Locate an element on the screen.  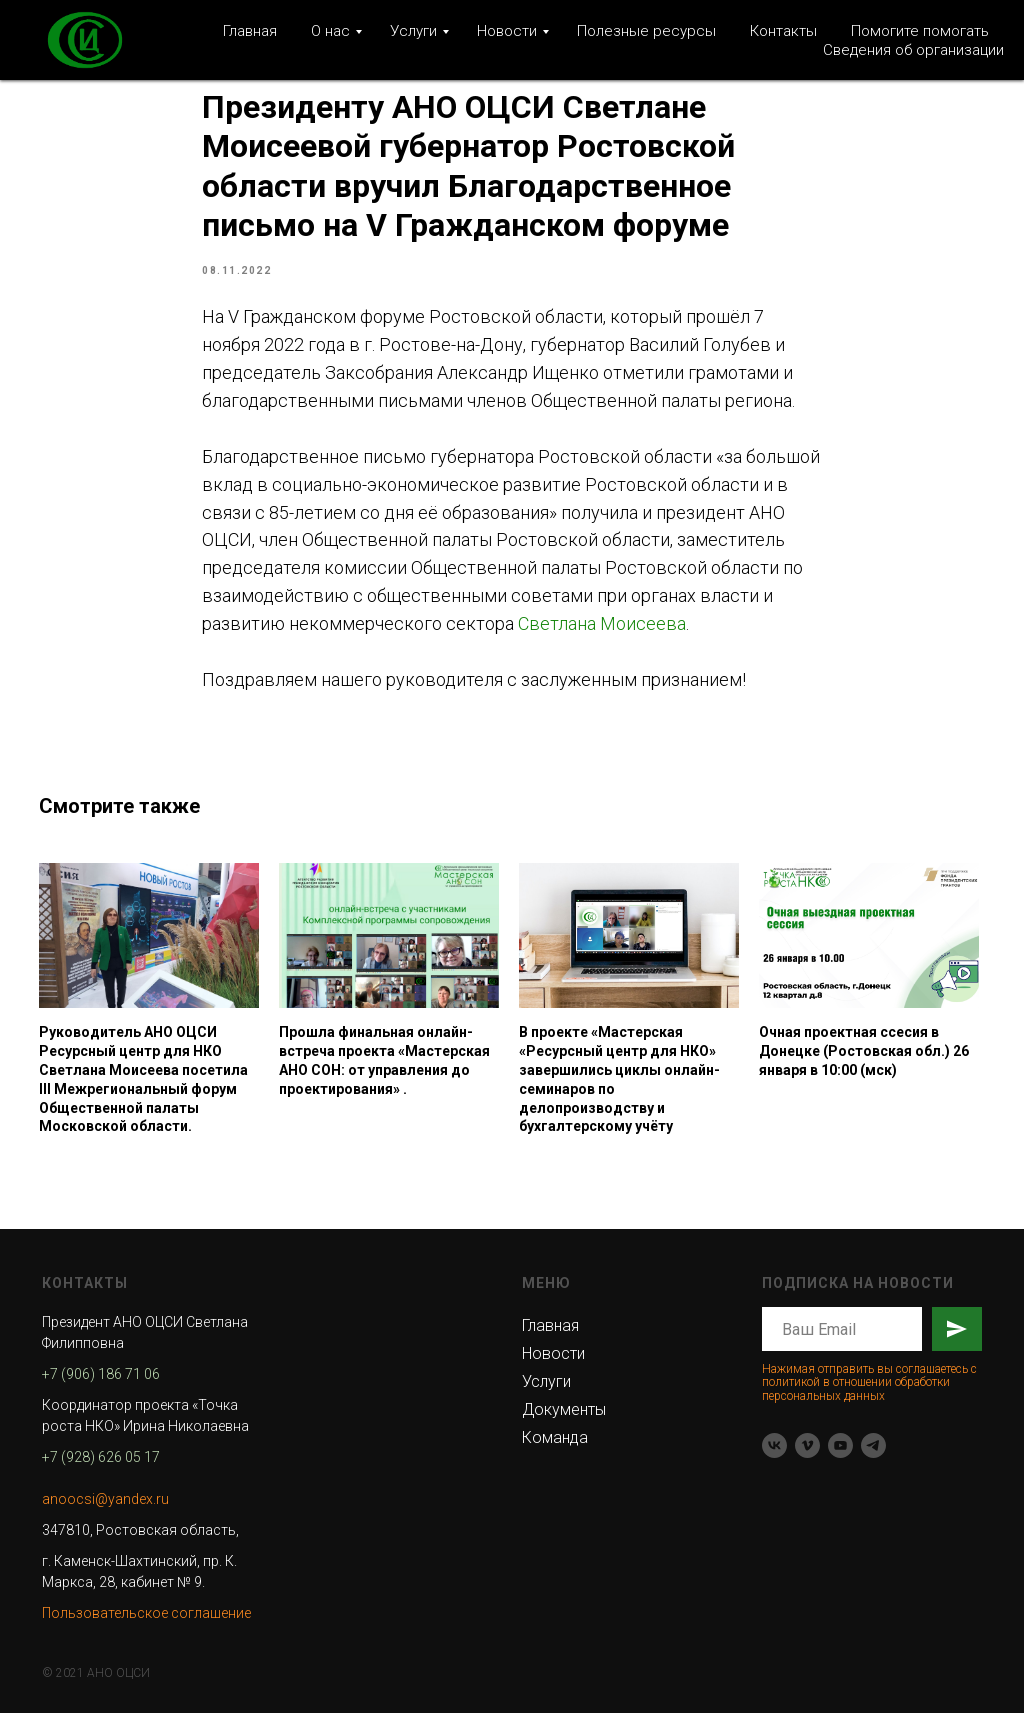
Сведения об организации is located at coordinates (913, 50).